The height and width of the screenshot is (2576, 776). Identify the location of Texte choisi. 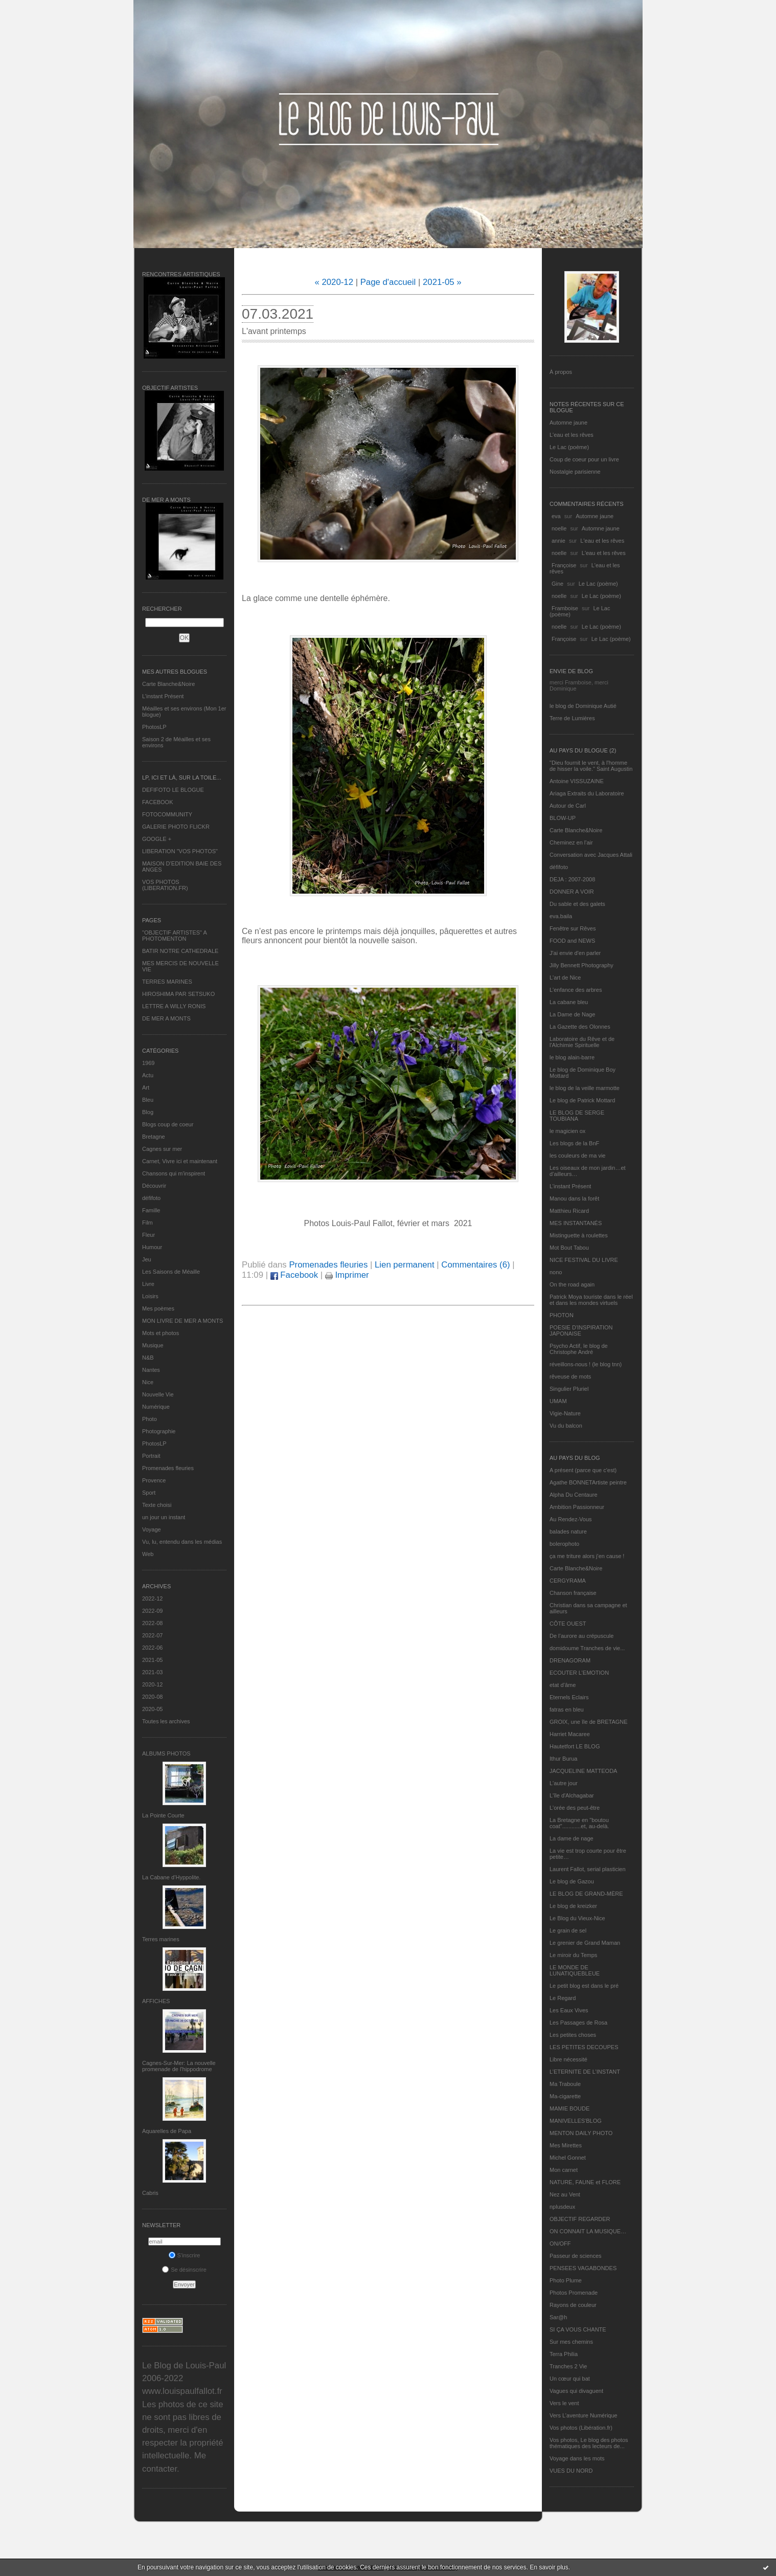
(156, 1505).